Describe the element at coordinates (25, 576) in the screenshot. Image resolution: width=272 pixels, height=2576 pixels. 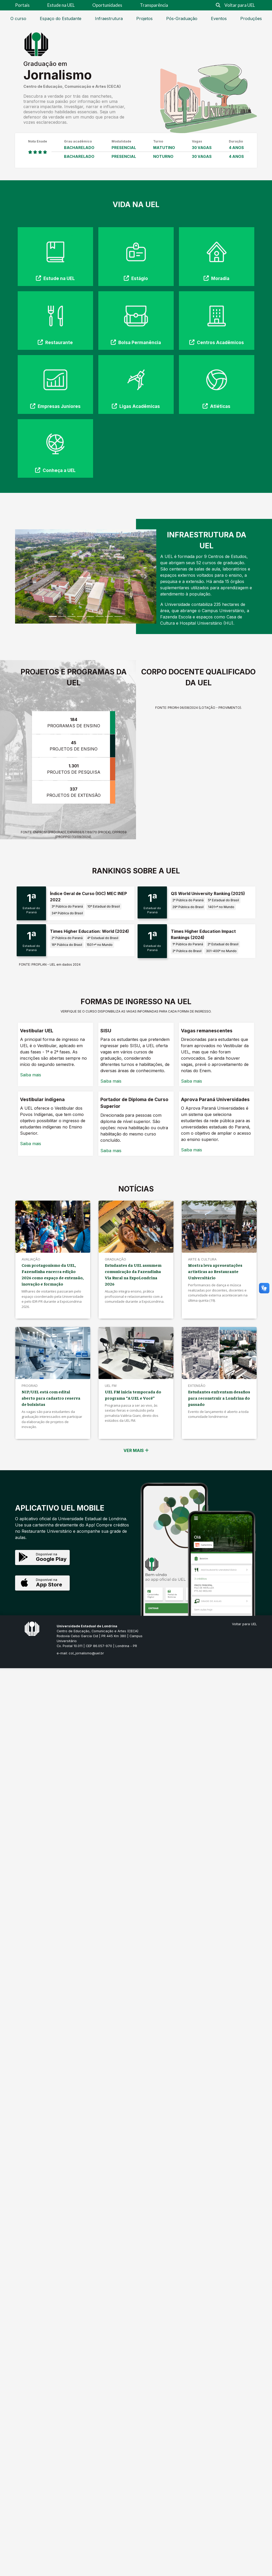
I see `[button]` at that location.